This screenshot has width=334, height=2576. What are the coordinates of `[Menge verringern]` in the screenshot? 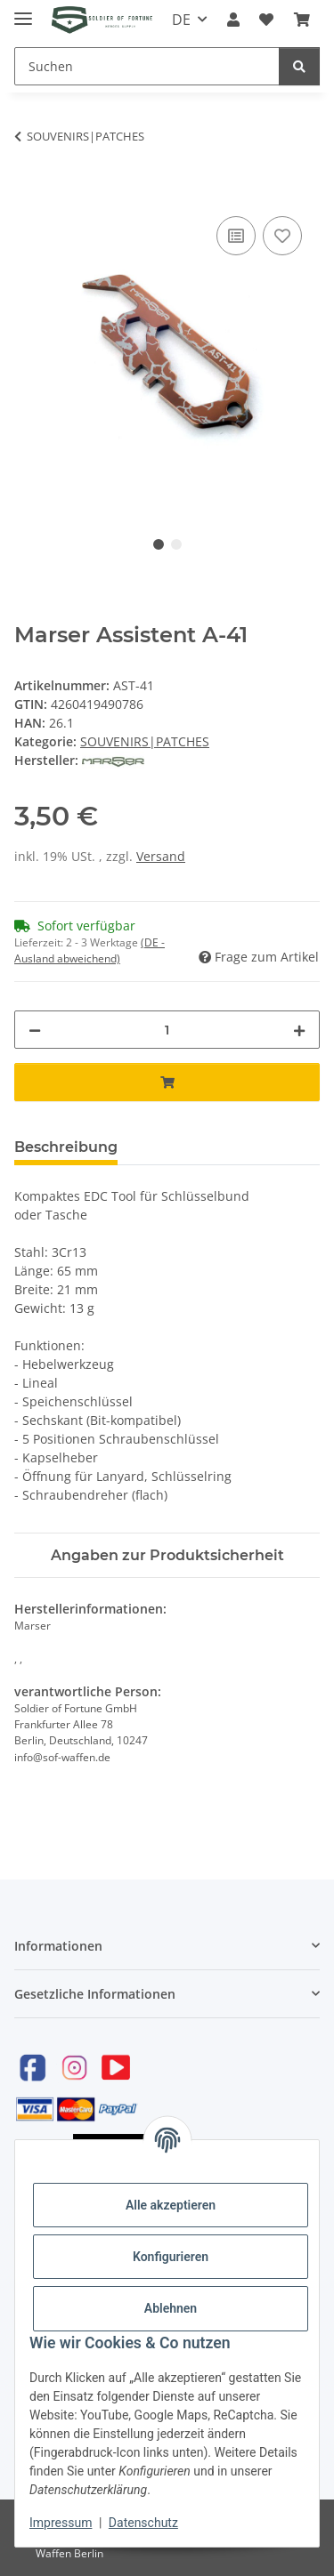 It's located at (34, 1029).